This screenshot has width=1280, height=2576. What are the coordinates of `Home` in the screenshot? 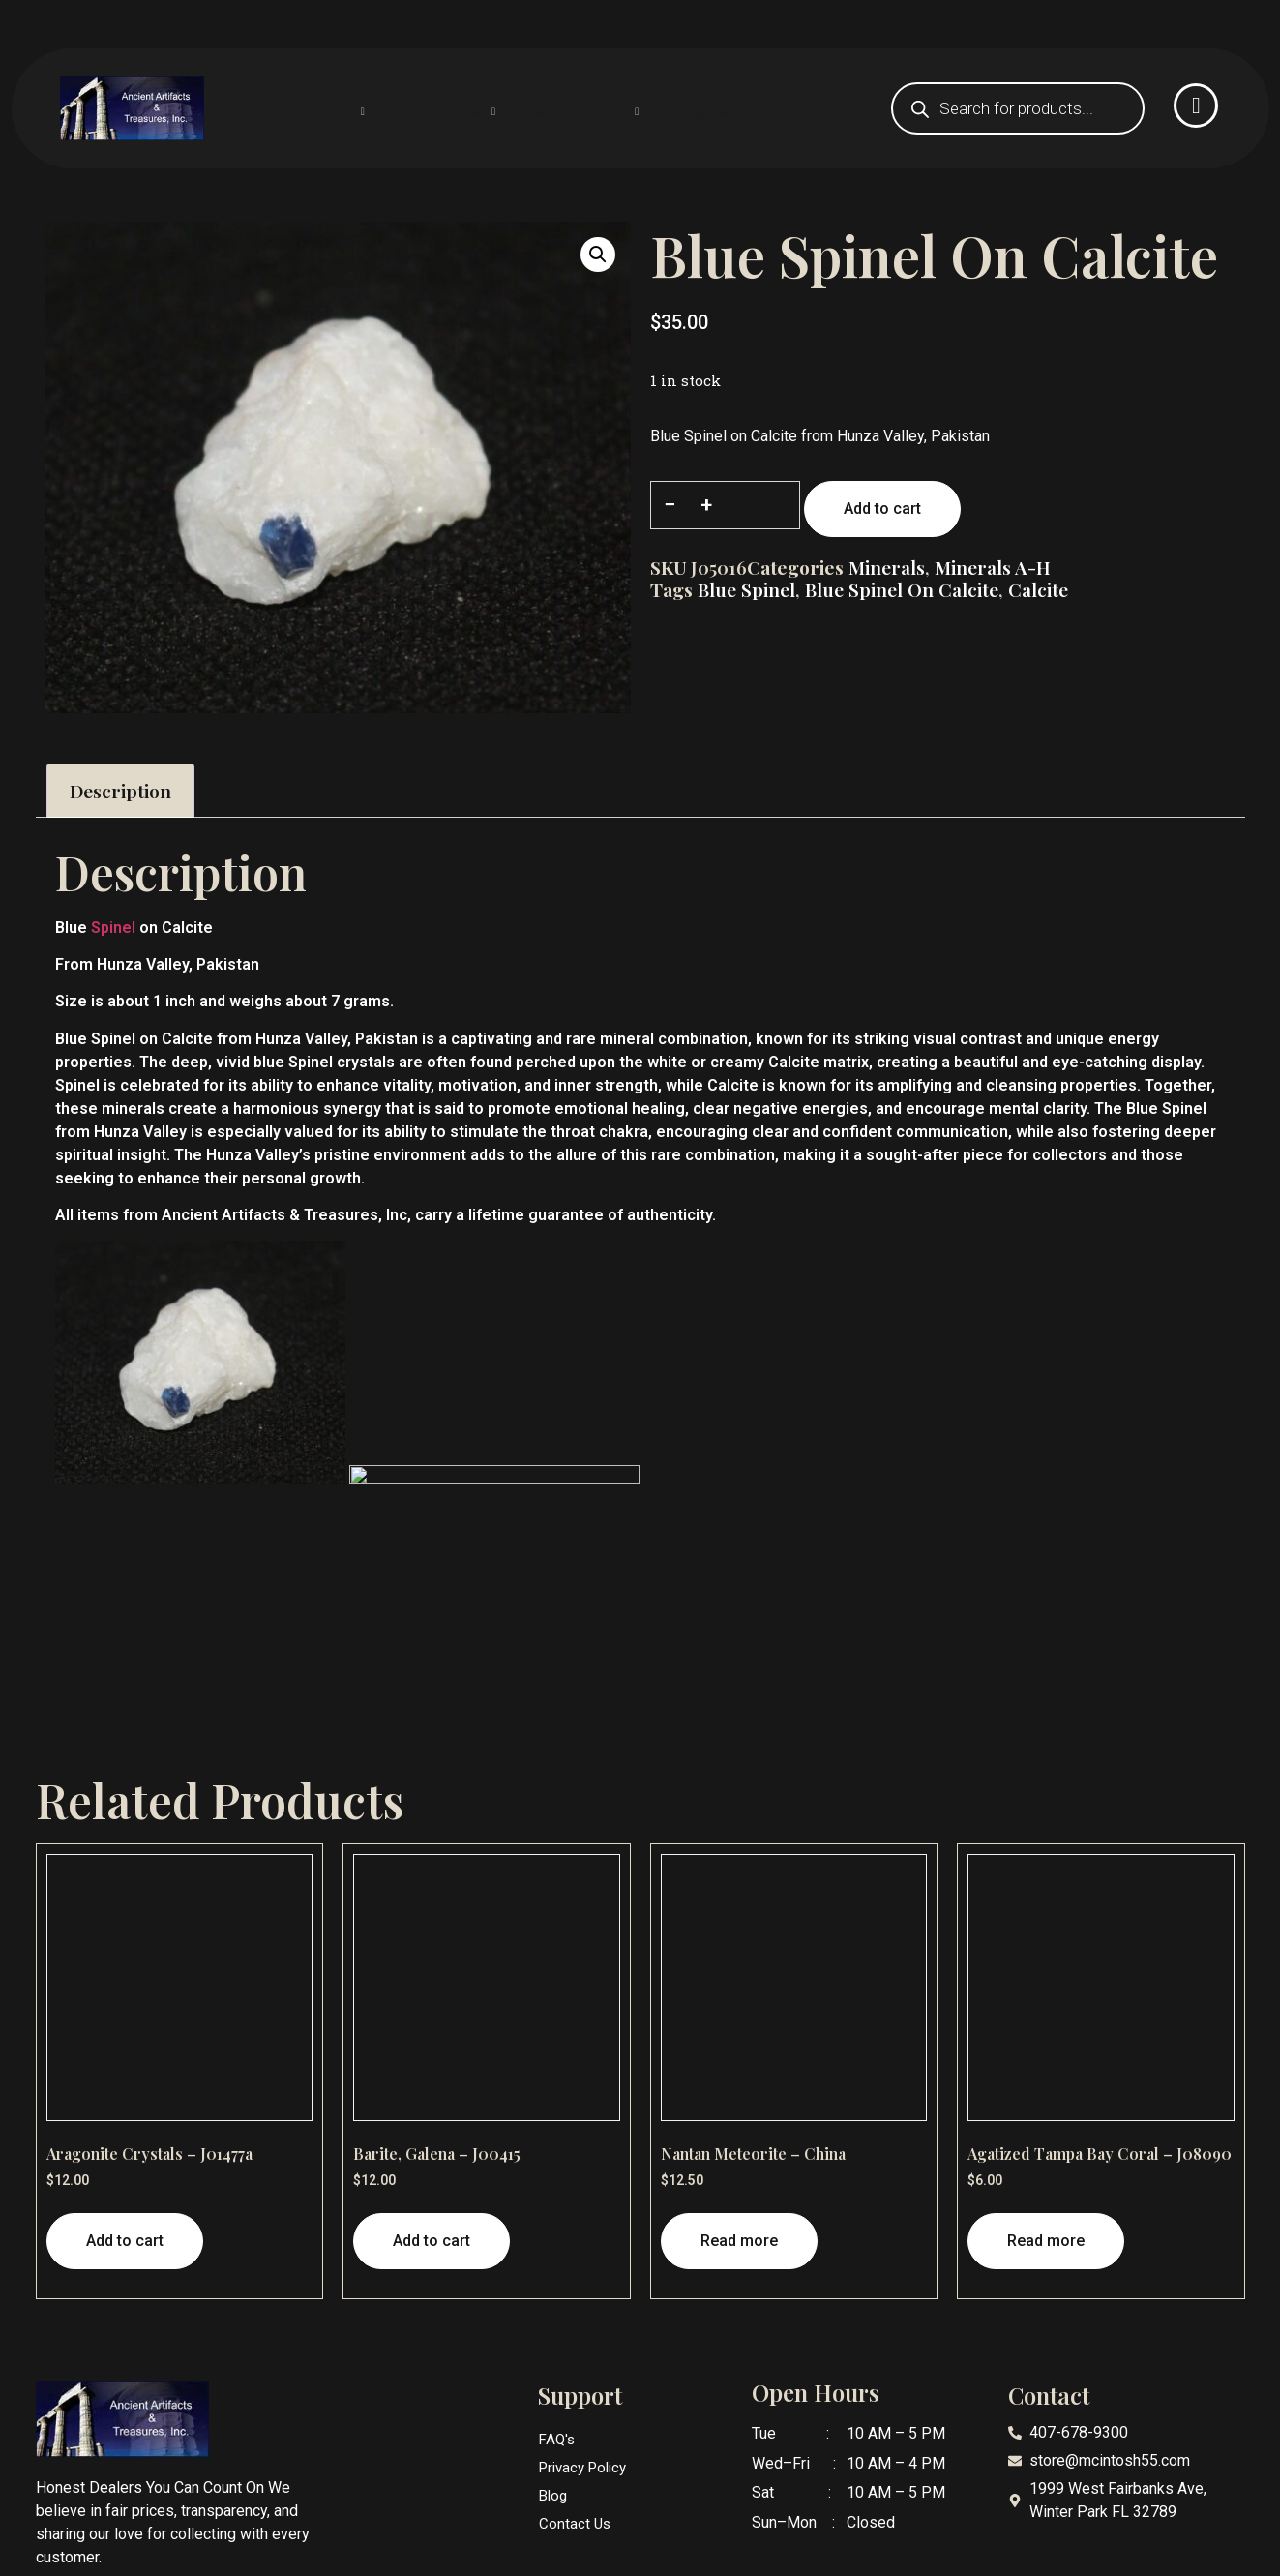 It's located at (279, 108).